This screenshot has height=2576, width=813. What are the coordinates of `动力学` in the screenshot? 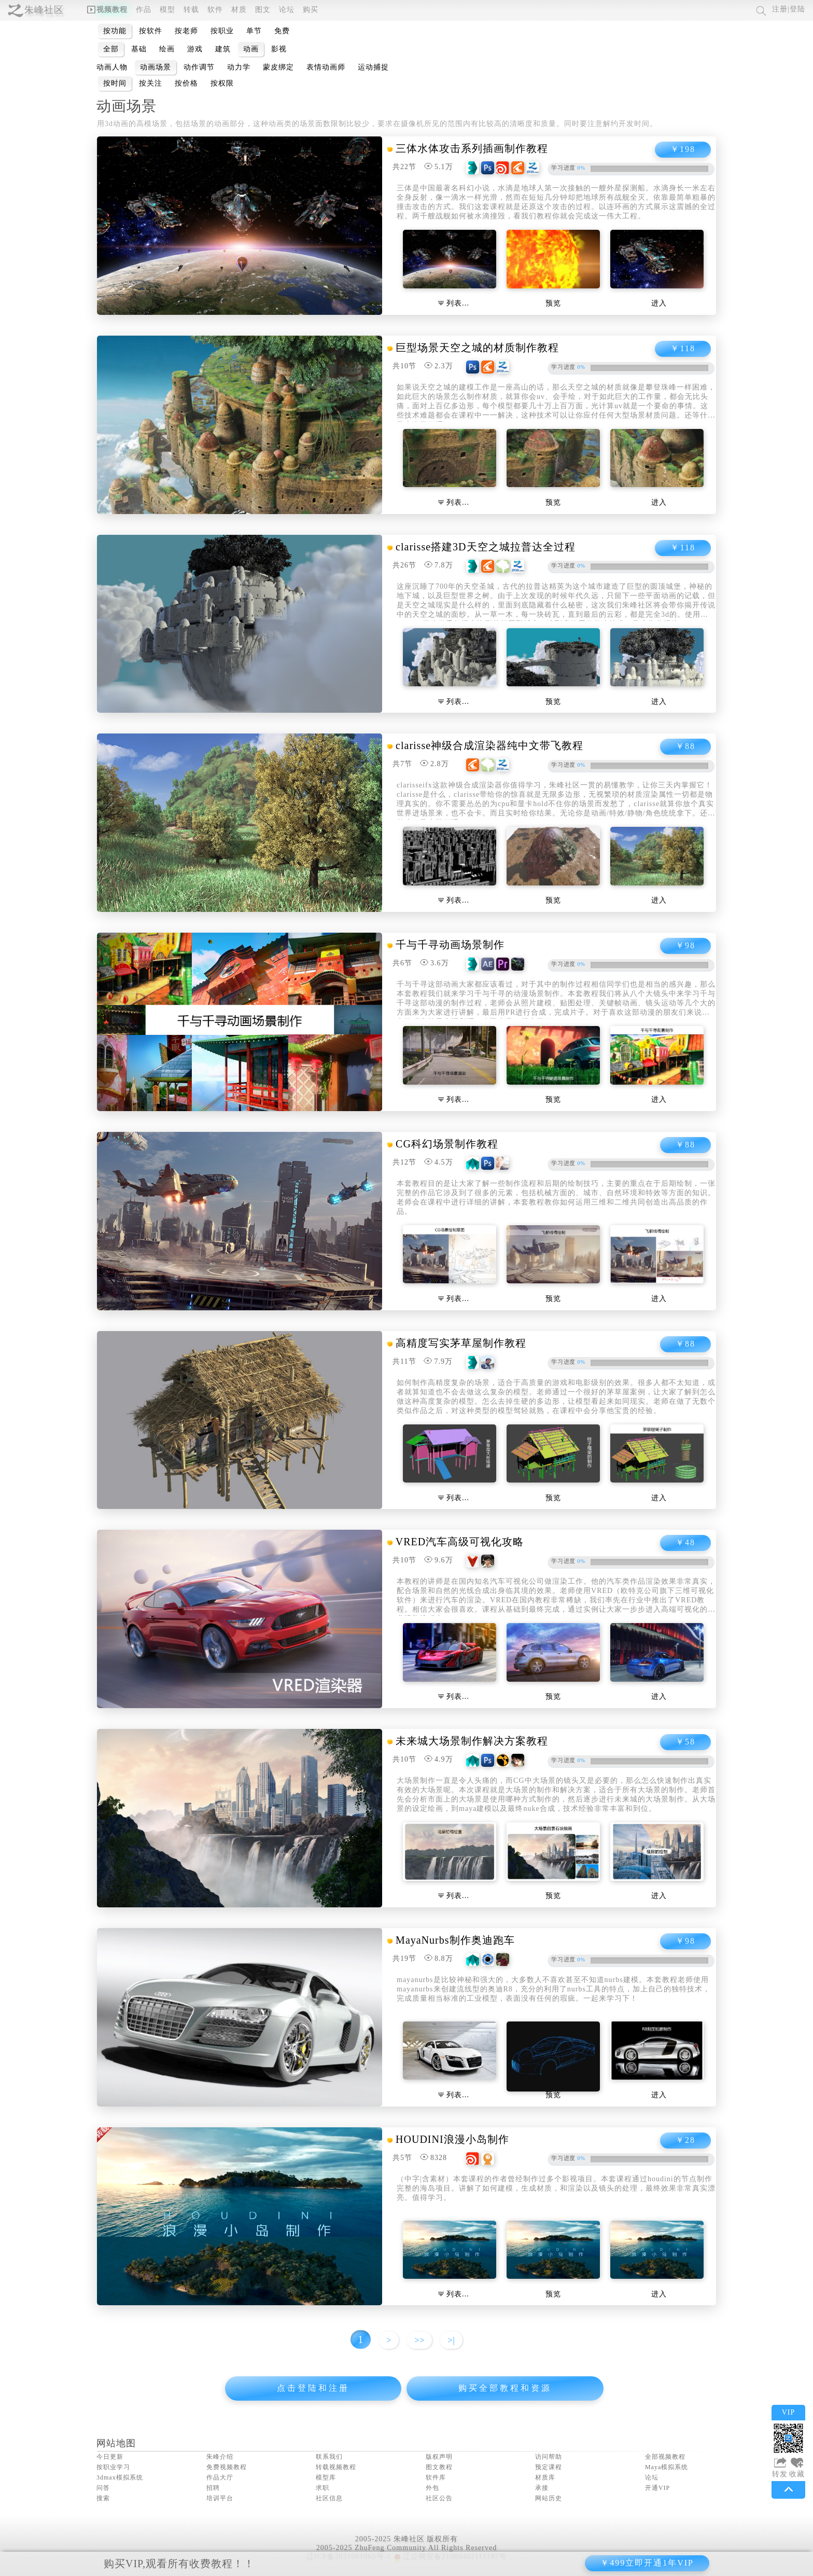 It's located at (238, 67).